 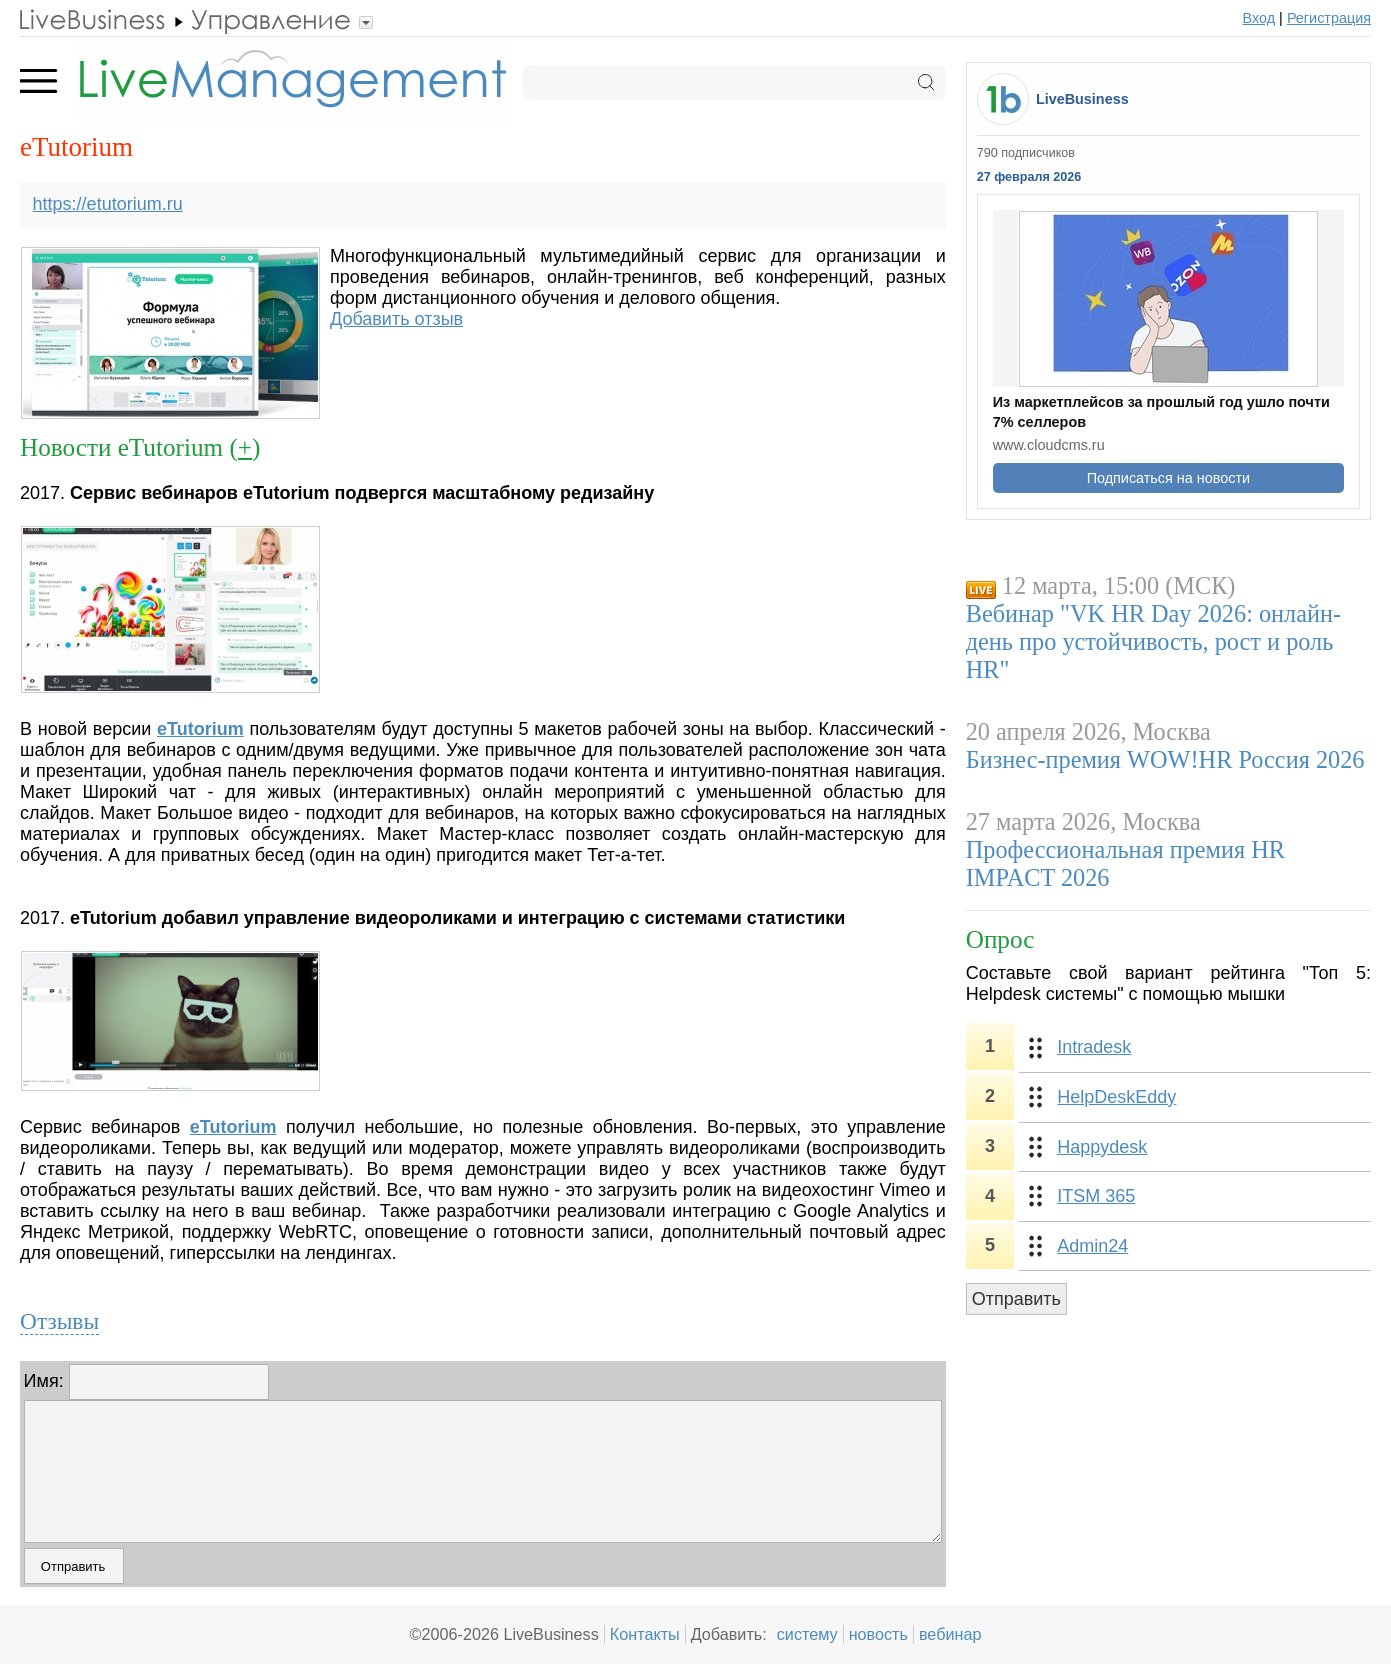 I want to click on LiveBusiness, so click(x=1082, y=99).